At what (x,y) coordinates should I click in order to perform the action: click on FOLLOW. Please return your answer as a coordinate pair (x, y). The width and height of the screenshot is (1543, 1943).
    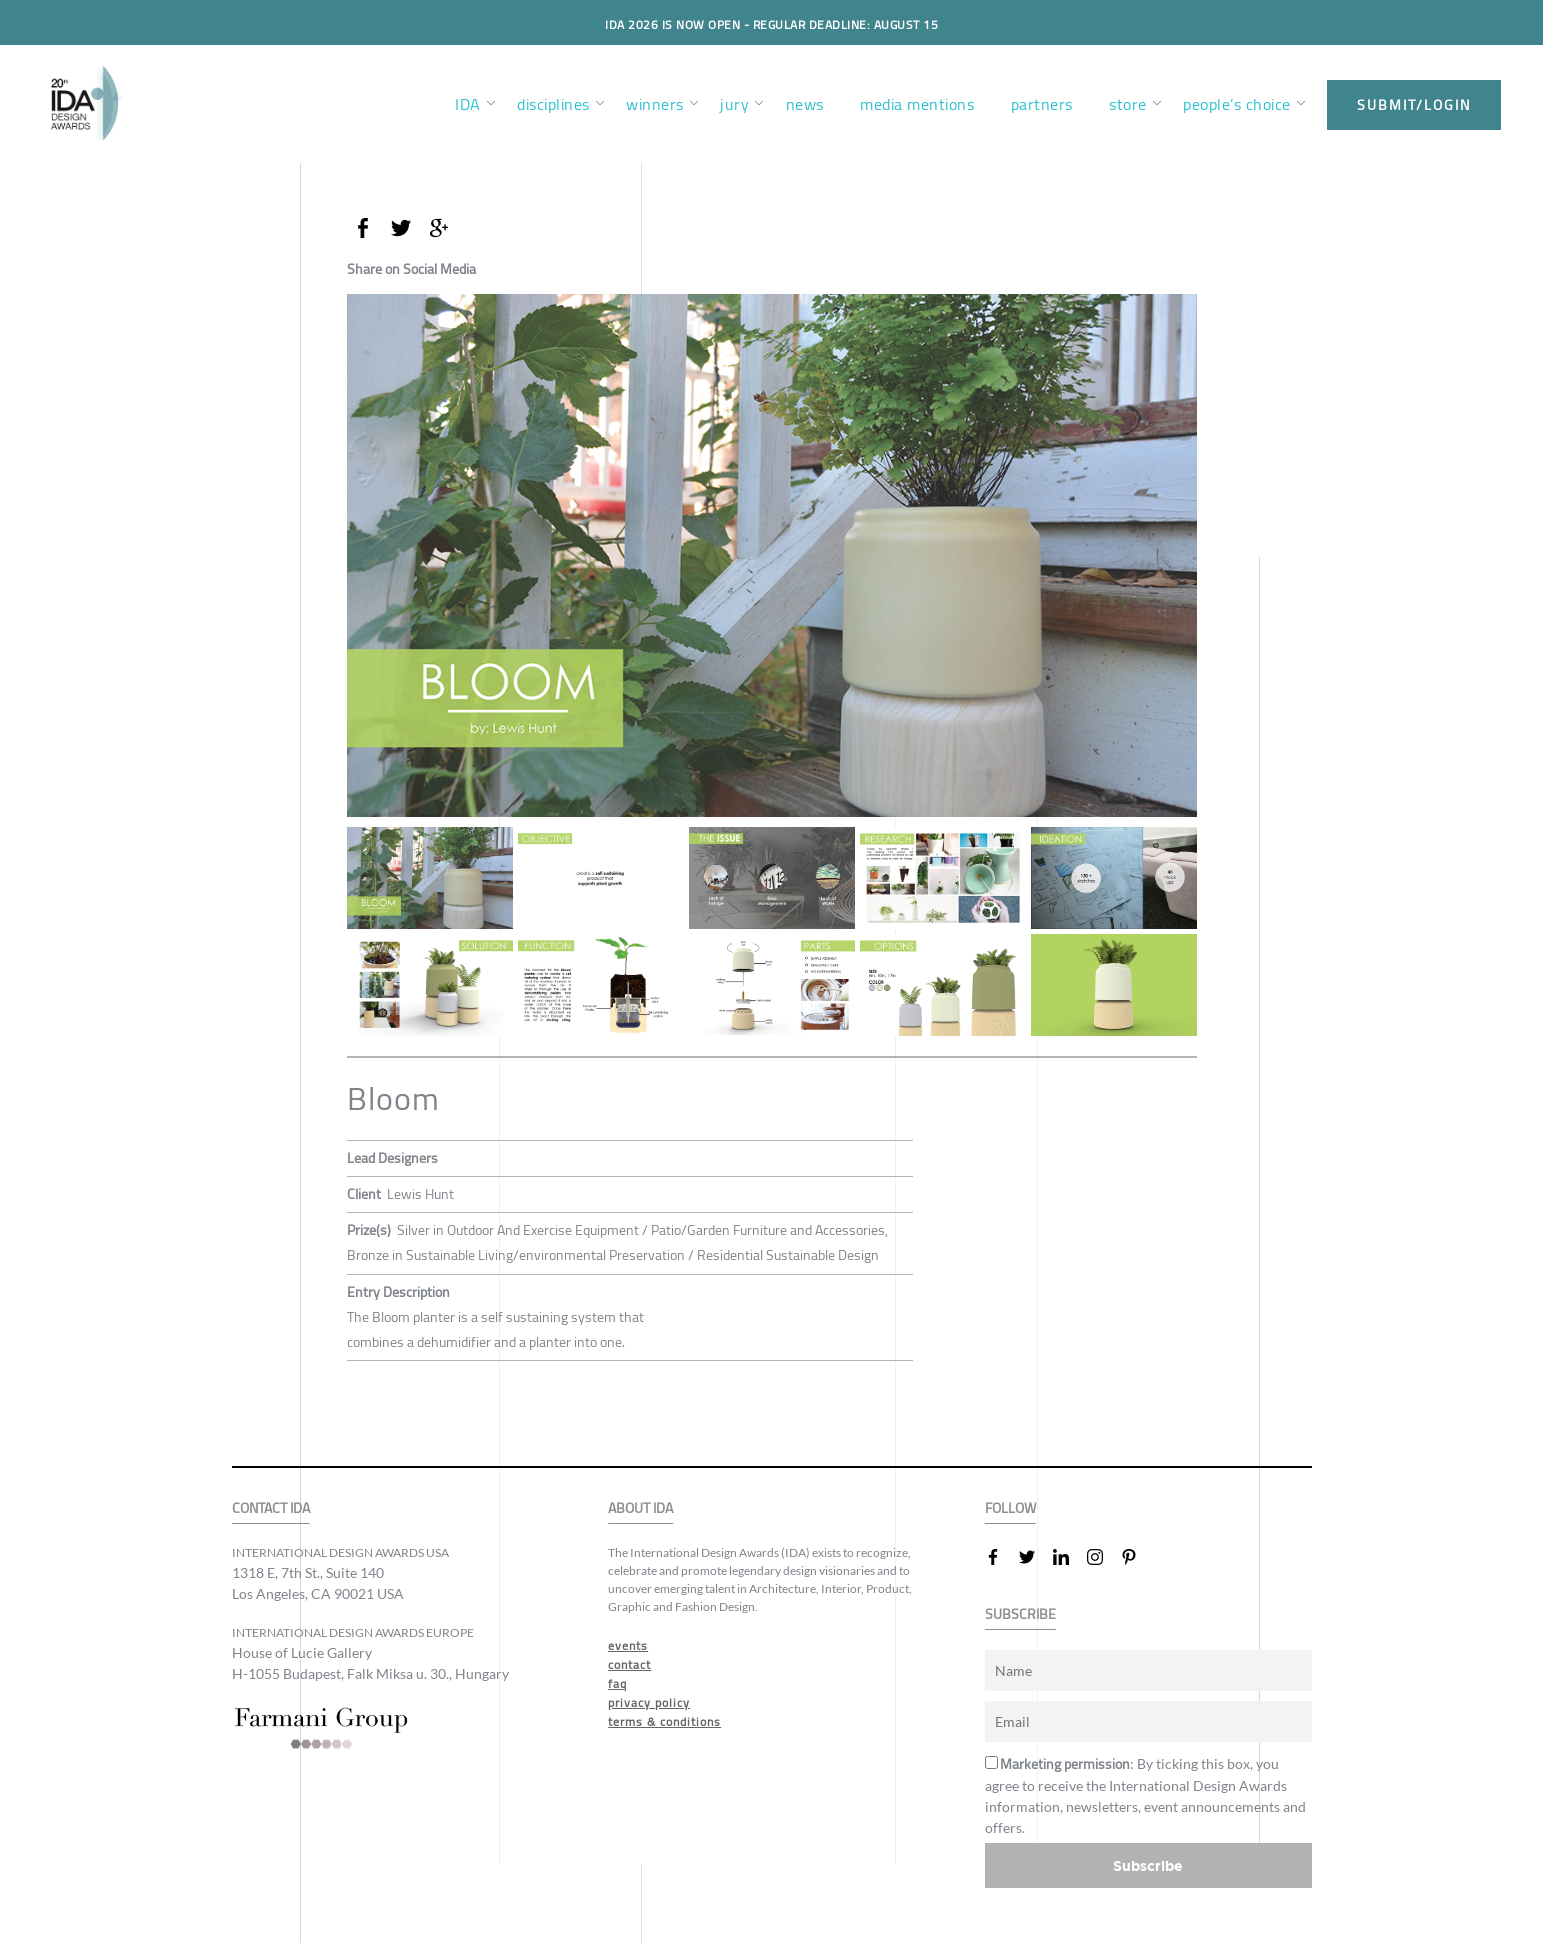
    Looking at the image, I should click on (1010, 1508).